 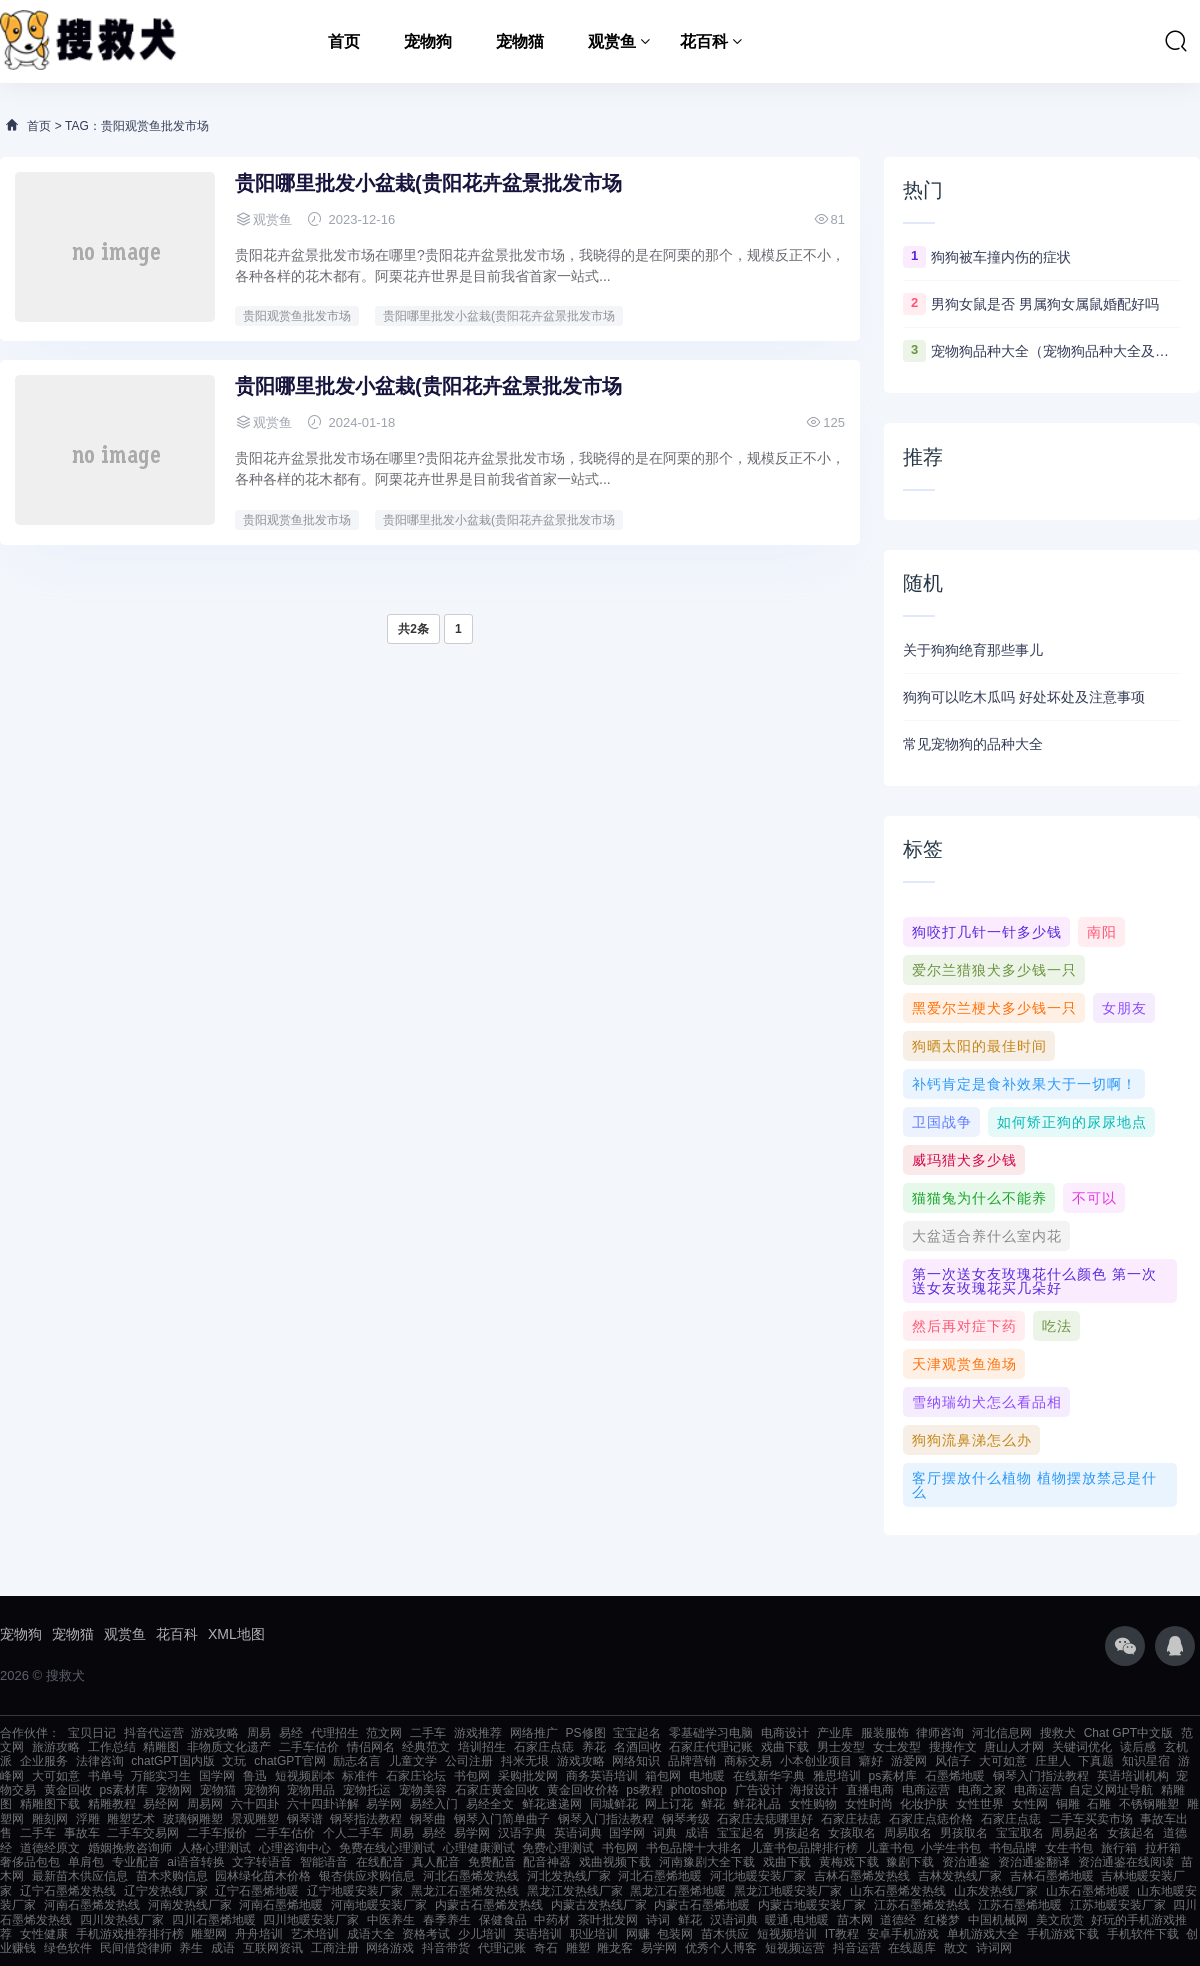 I want to click on 然后再对症下药, so click(x=964, y=1326).